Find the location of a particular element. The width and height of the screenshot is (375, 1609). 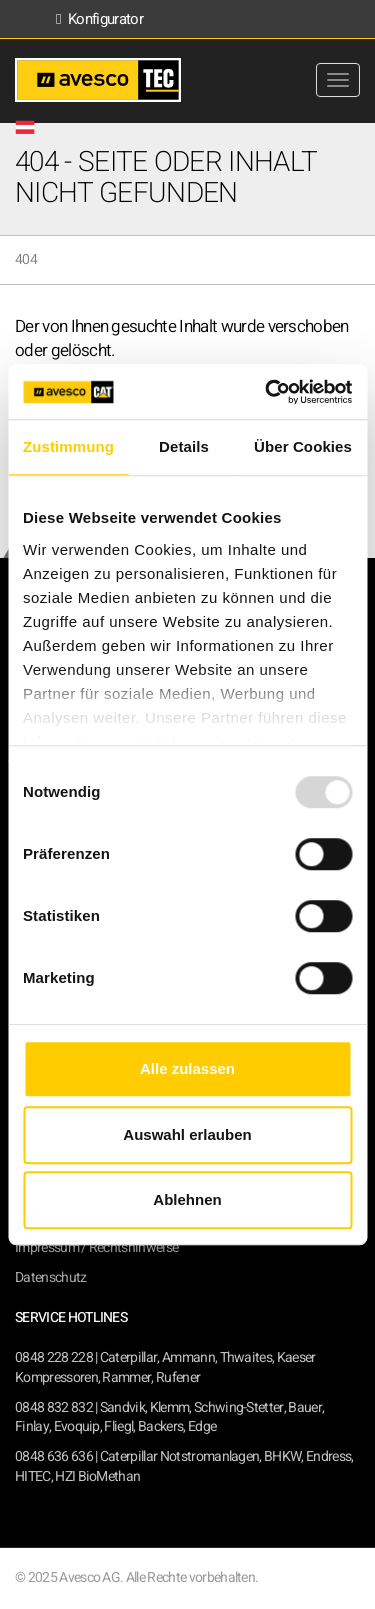

Zustimmung [tab] is located at coordinates (68, 446).